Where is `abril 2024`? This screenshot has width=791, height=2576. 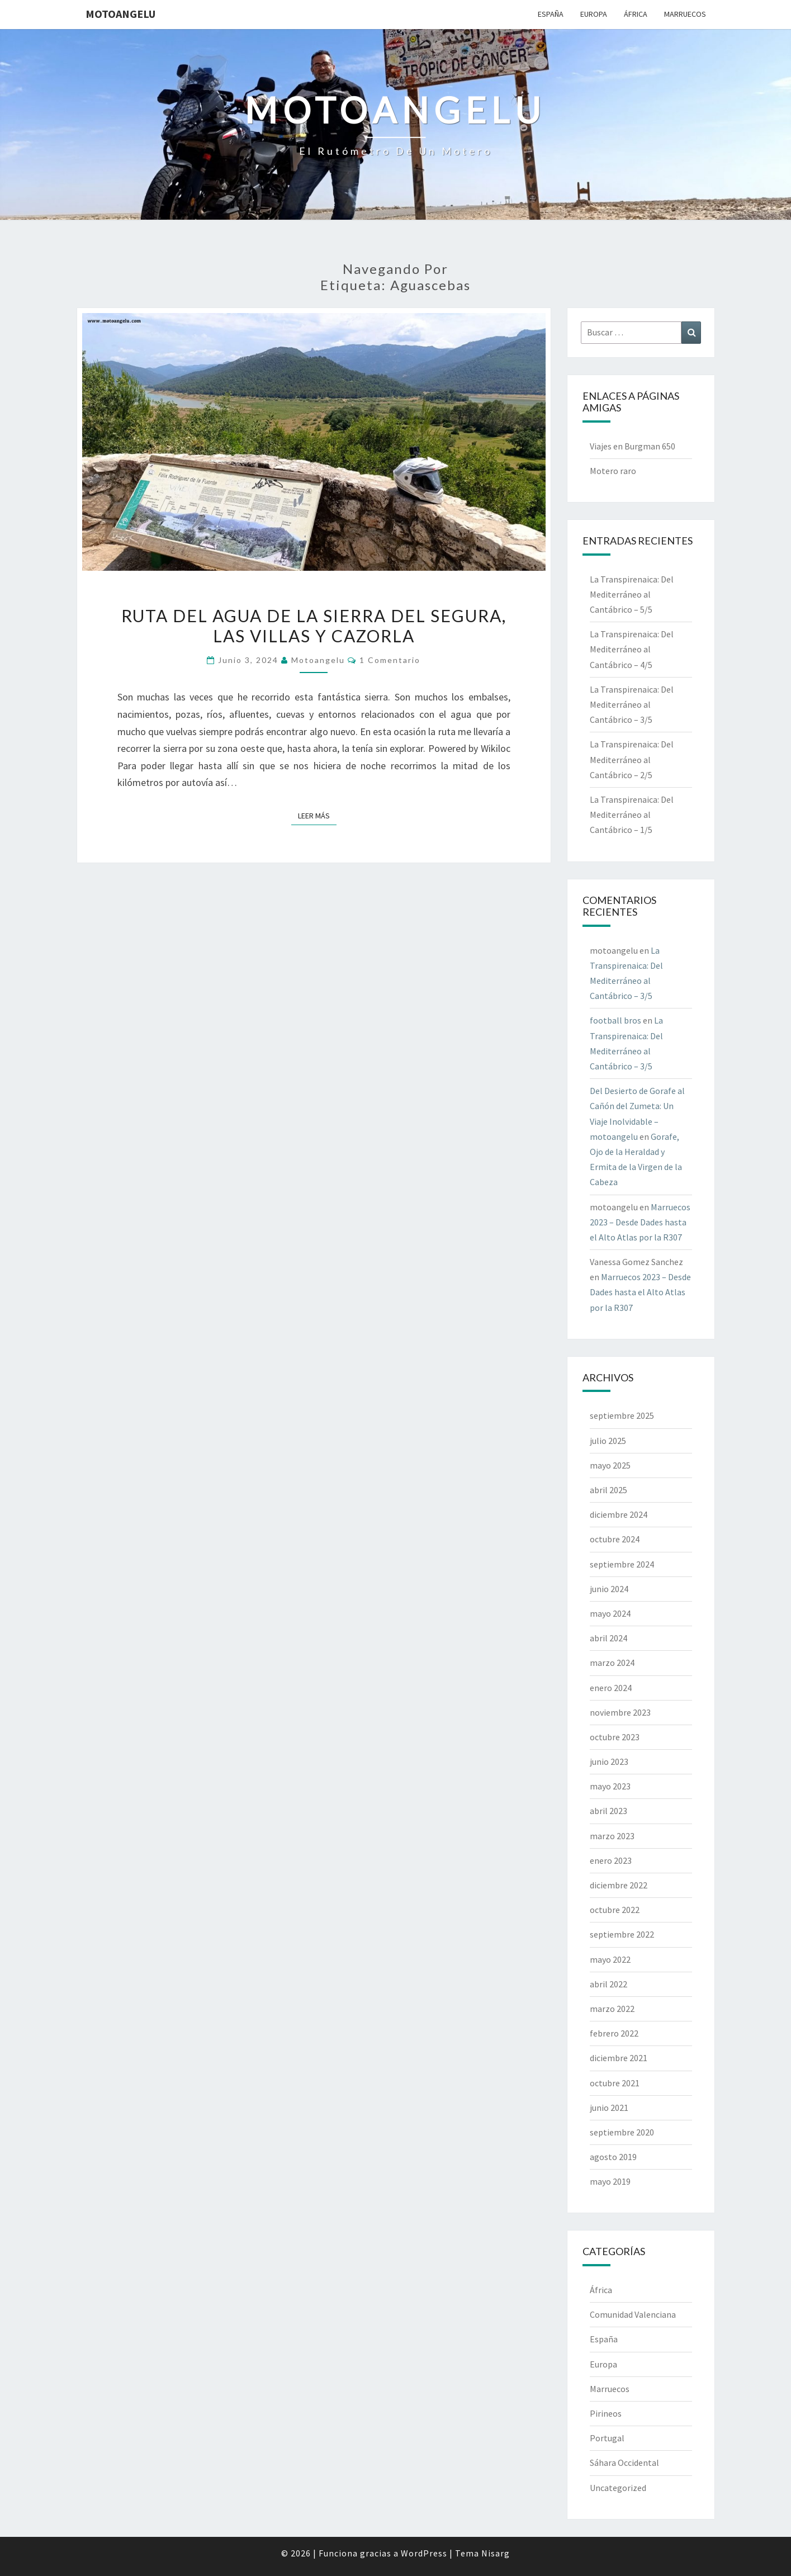
abril 2024 is located at coordinates (608, 1638).